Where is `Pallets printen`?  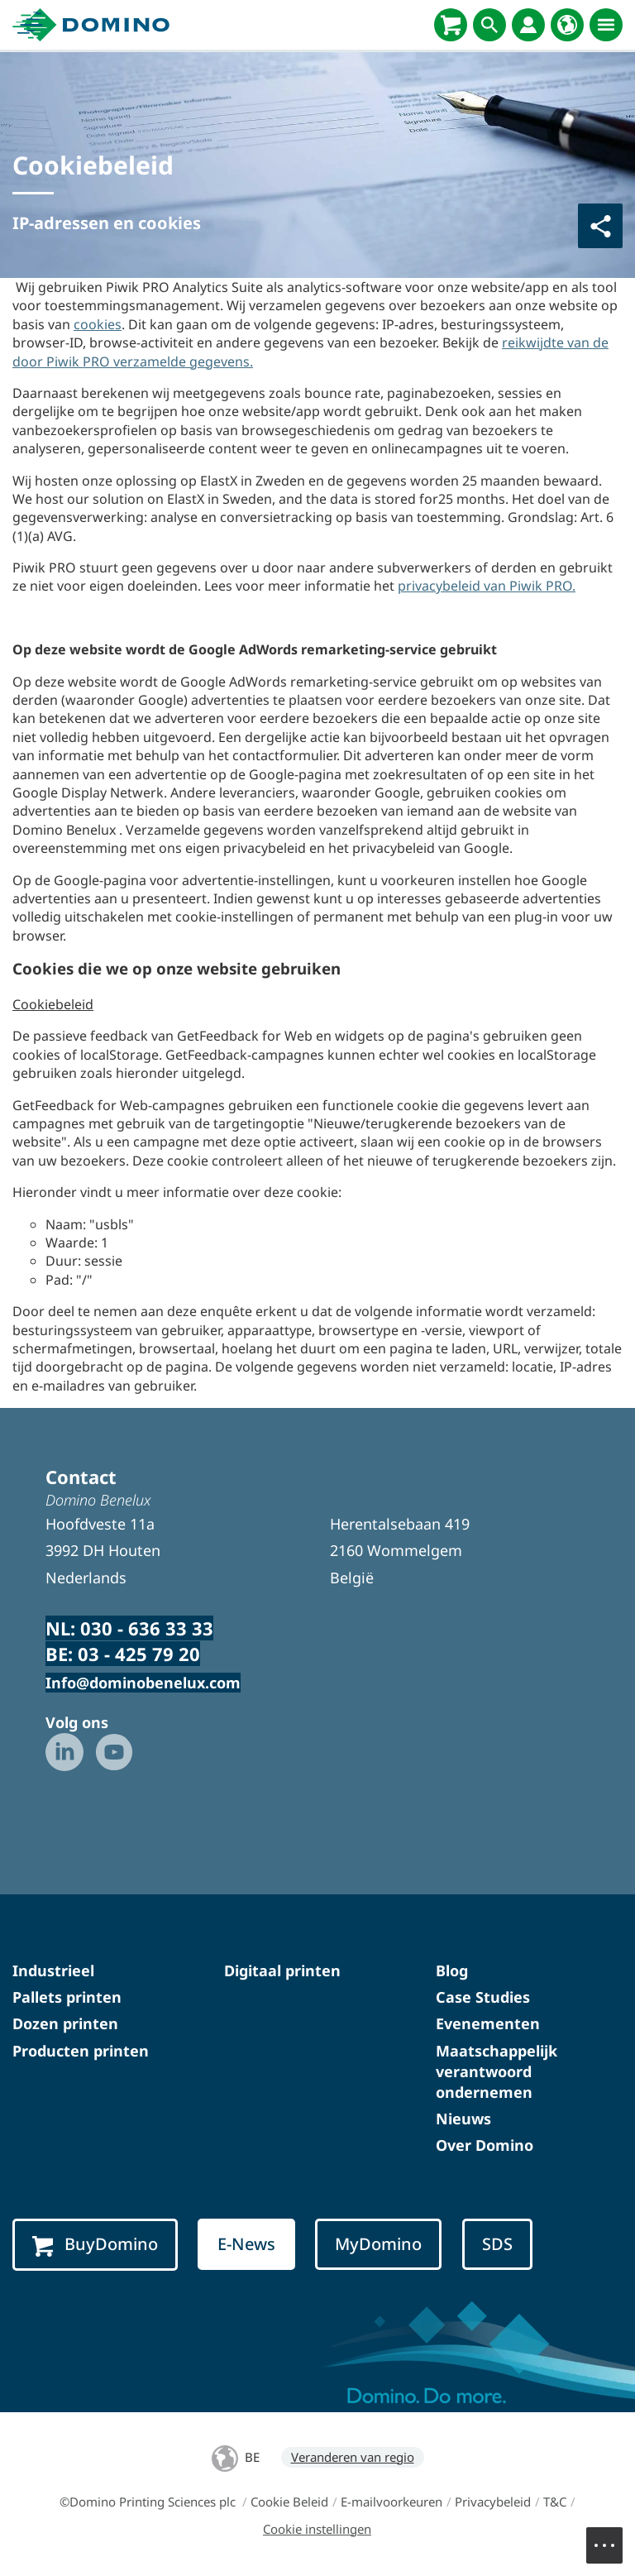 Pallets printen is located at coordinates (67, 1997).